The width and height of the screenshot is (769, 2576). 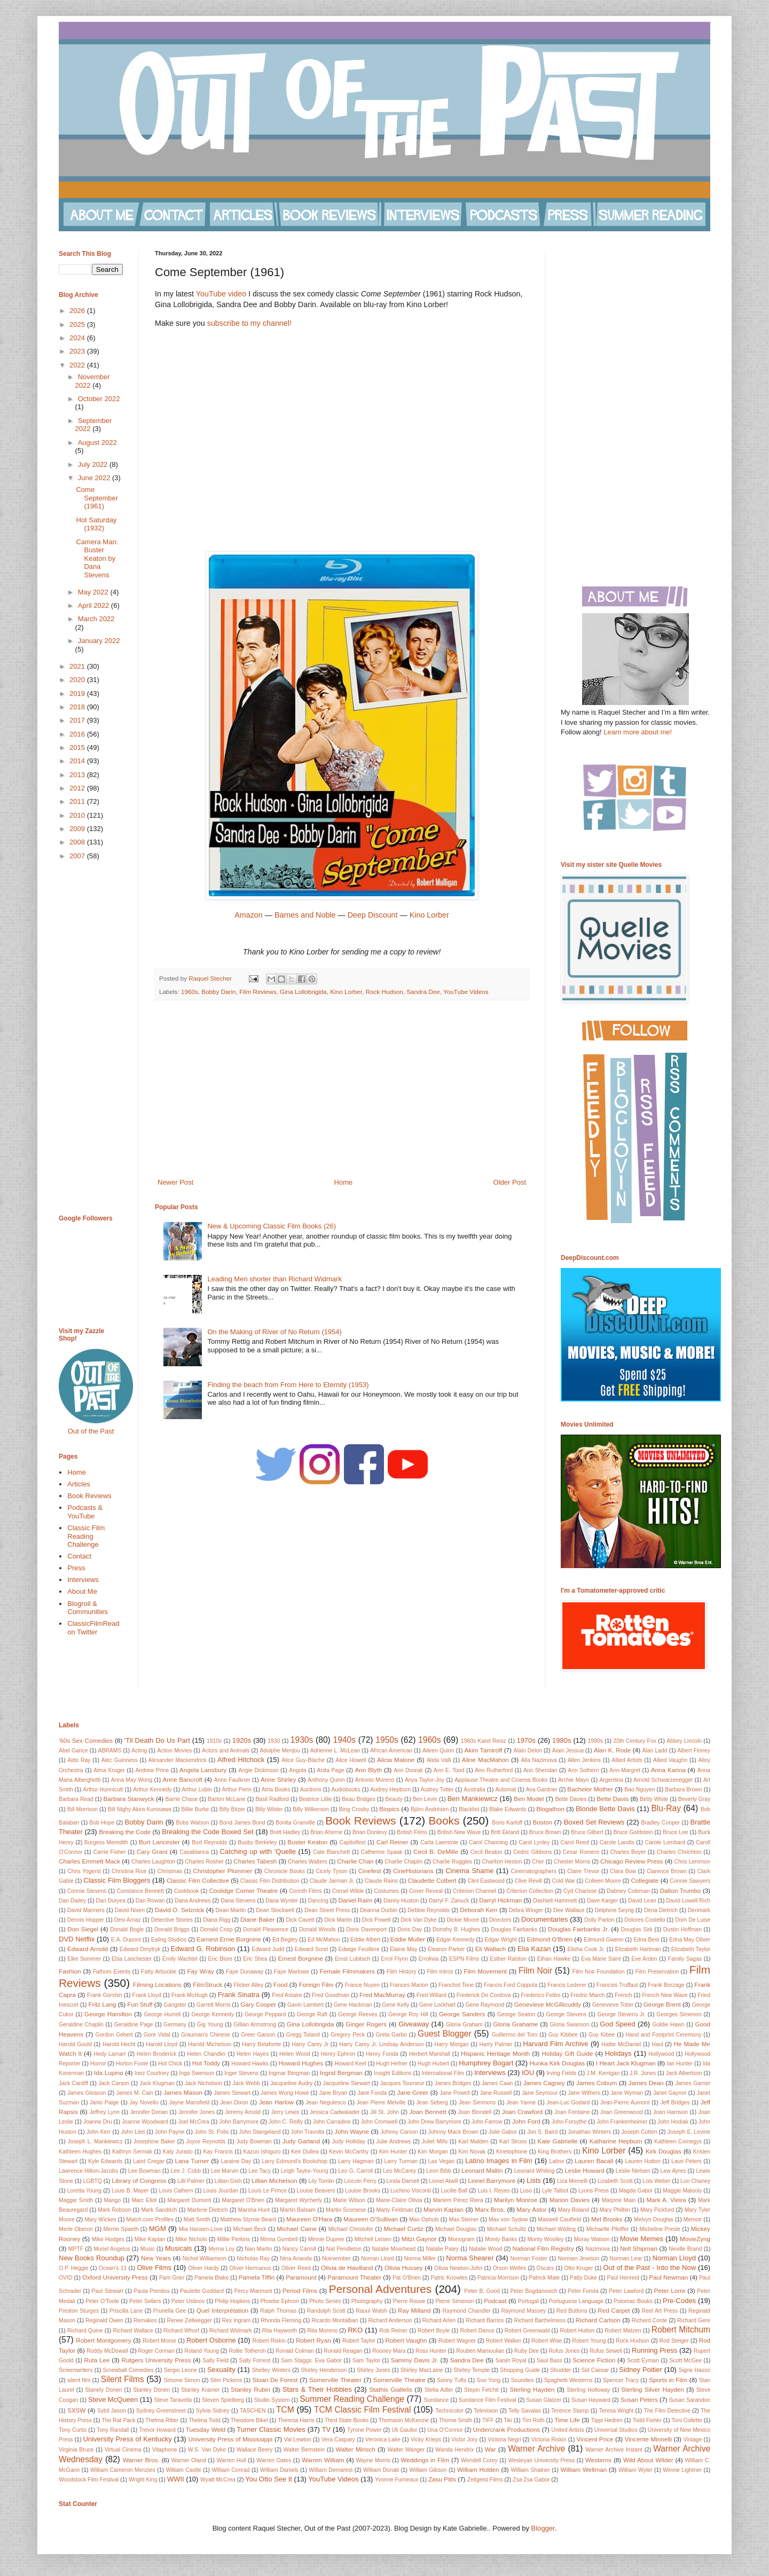 What do you see at coordinates (546, 2341) in the screenshot?
I see `Robert Wise` at bounding box center [546, 2341].